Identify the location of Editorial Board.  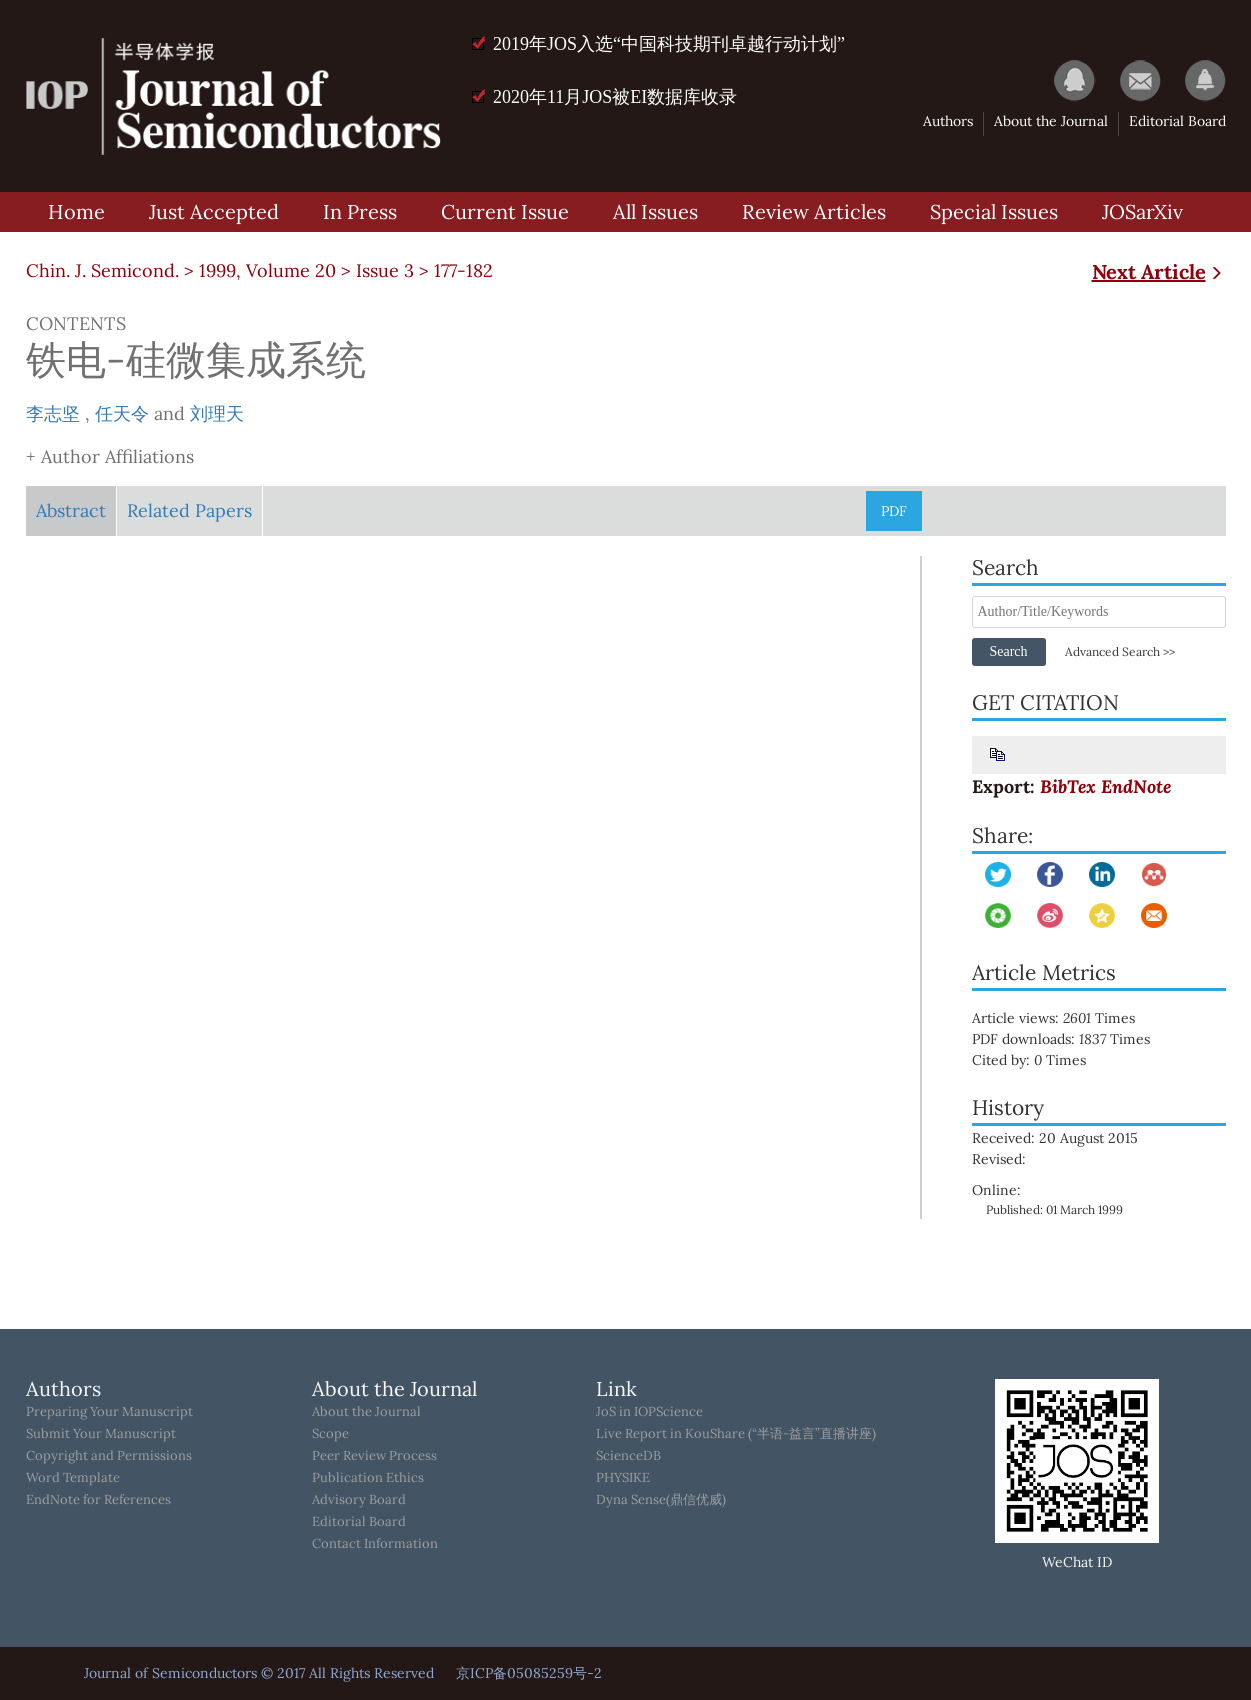
(1177, 121).